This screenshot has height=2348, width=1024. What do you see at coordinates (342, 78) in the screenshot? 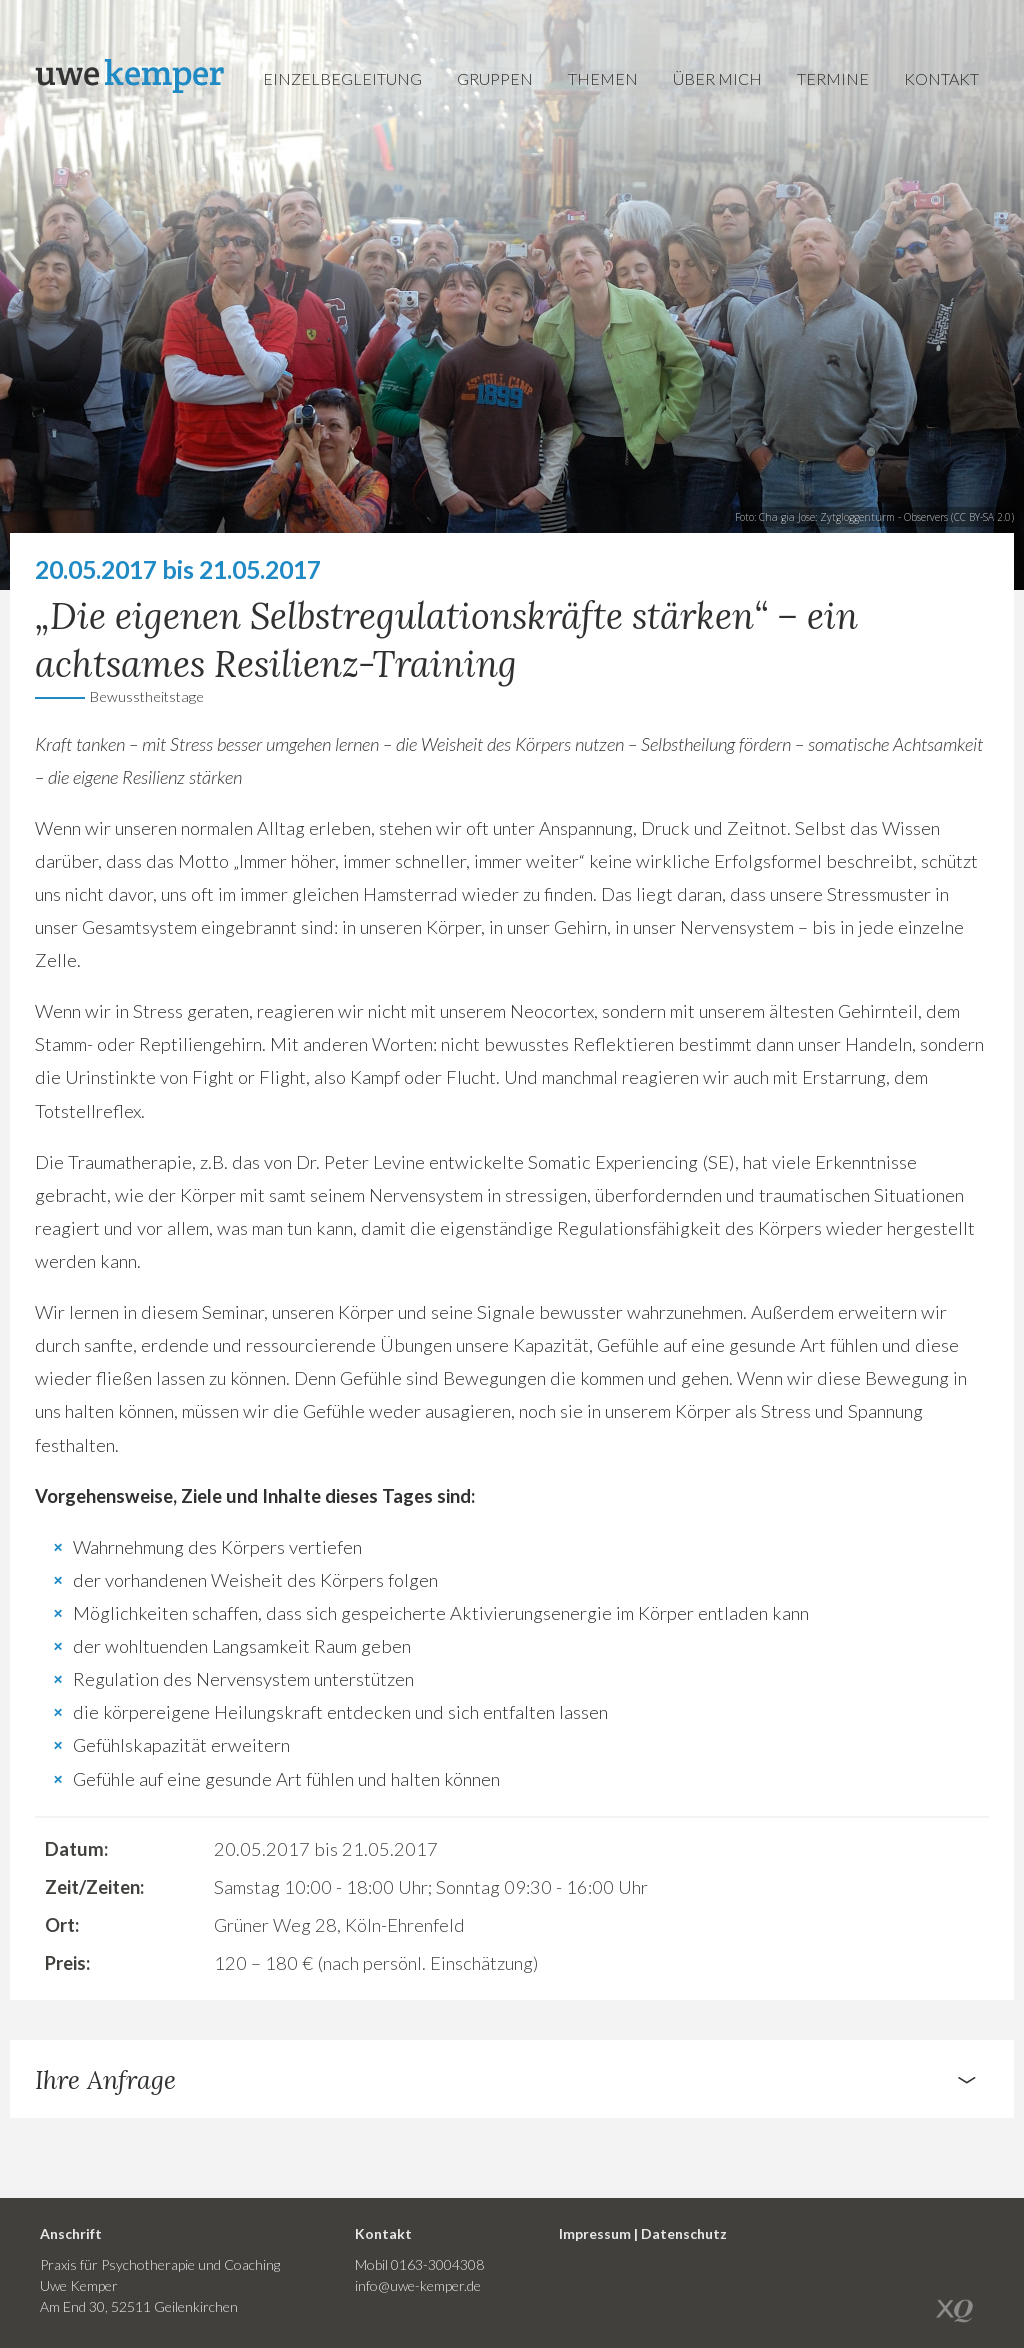
I see `Einzelbegleitung` at bounding box center [342, 78].